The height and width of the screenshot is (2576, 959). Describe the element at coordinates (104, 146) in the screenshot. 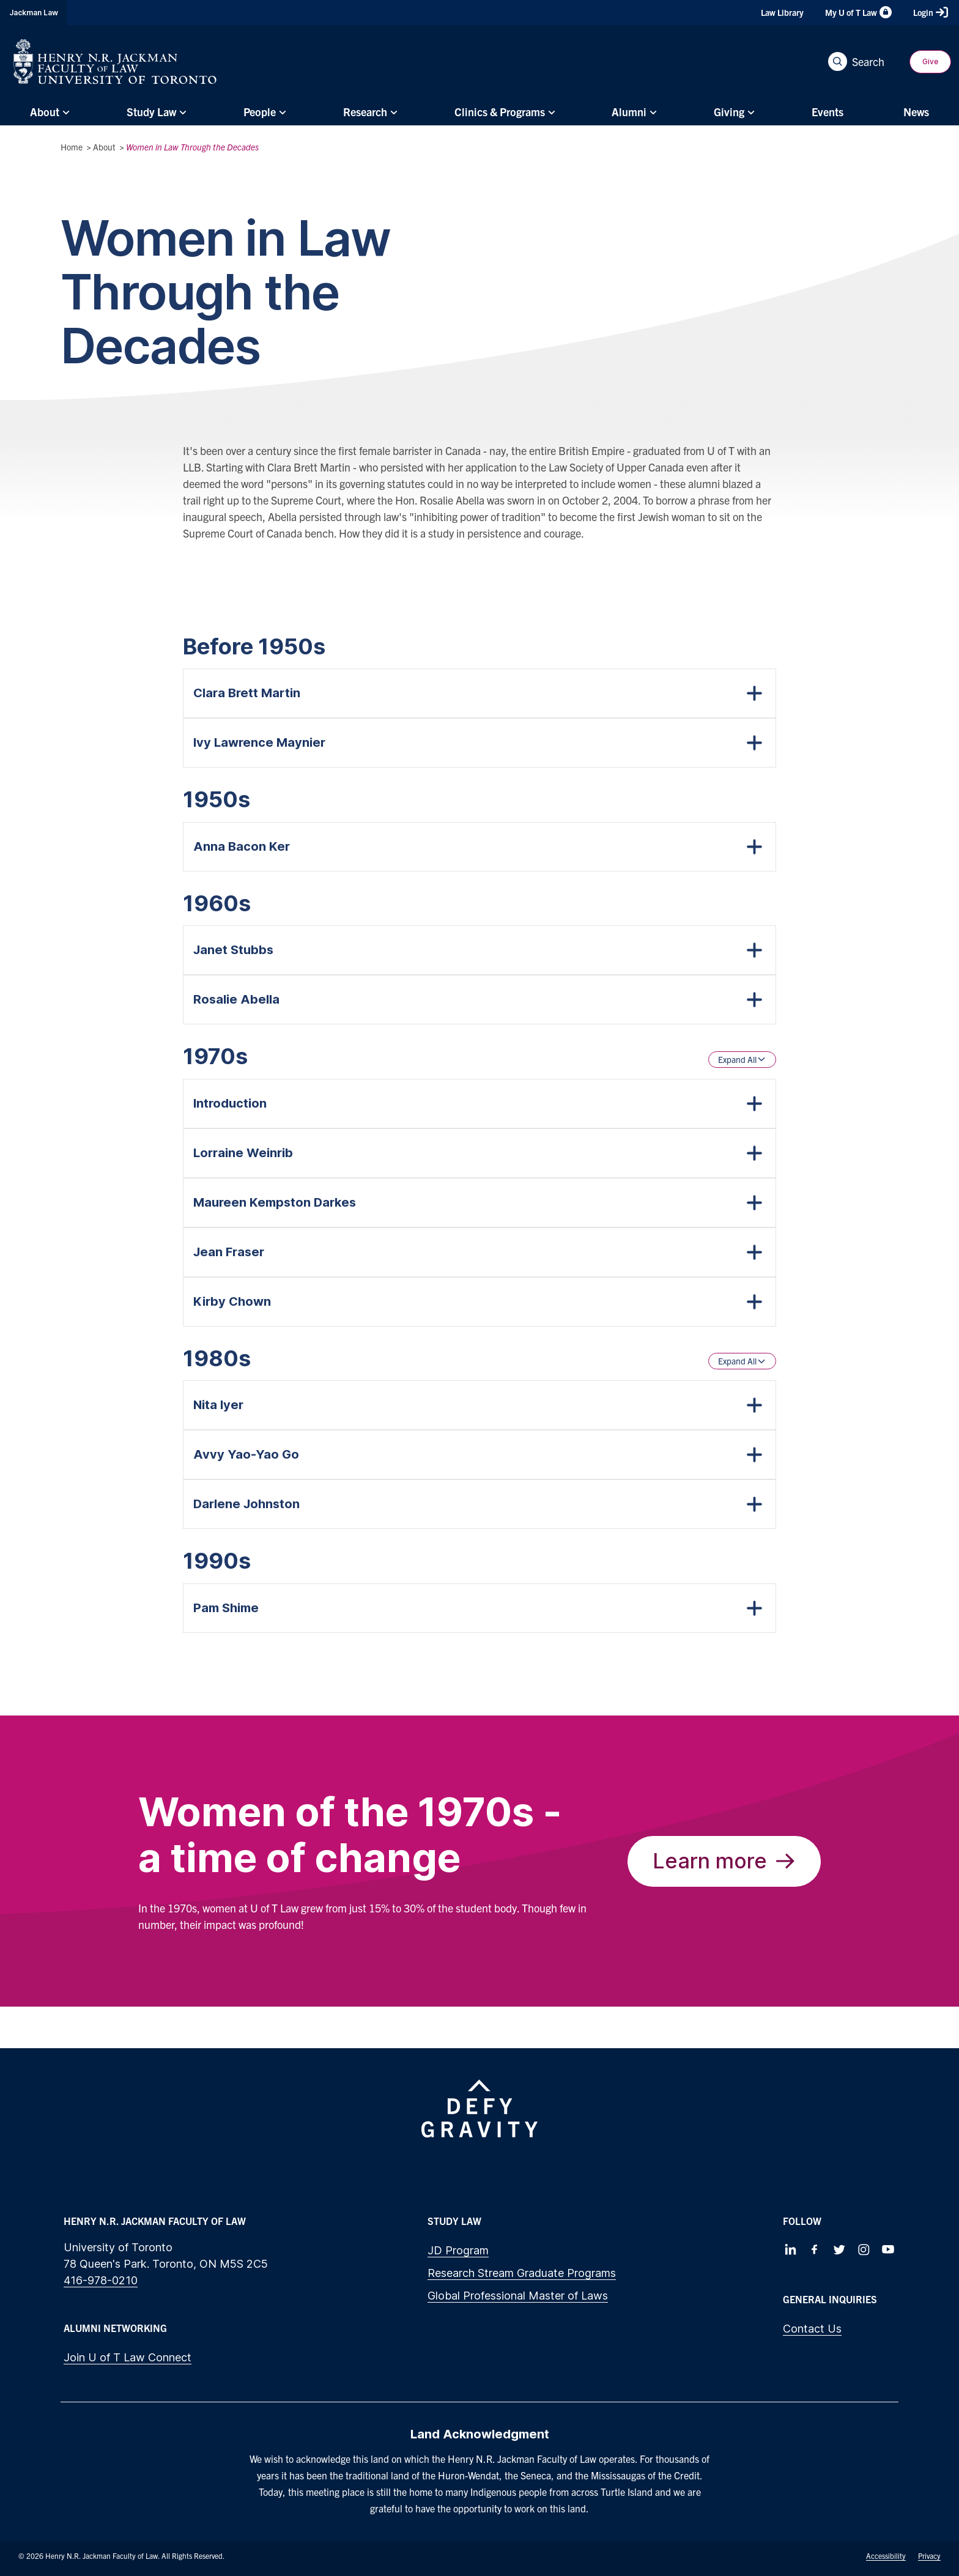

I see `About` at that location.